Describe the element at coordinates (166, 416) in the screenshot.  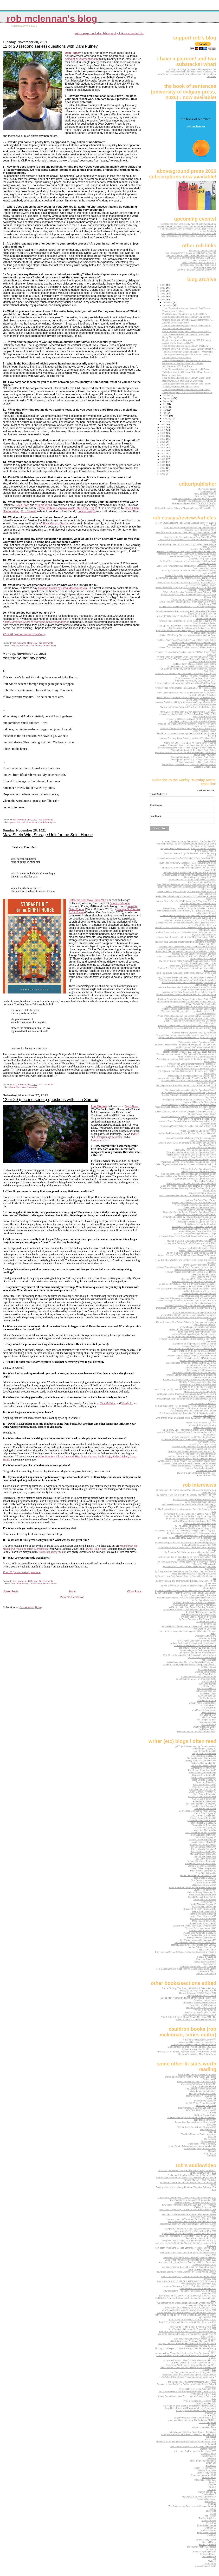
I see `March` at that location.